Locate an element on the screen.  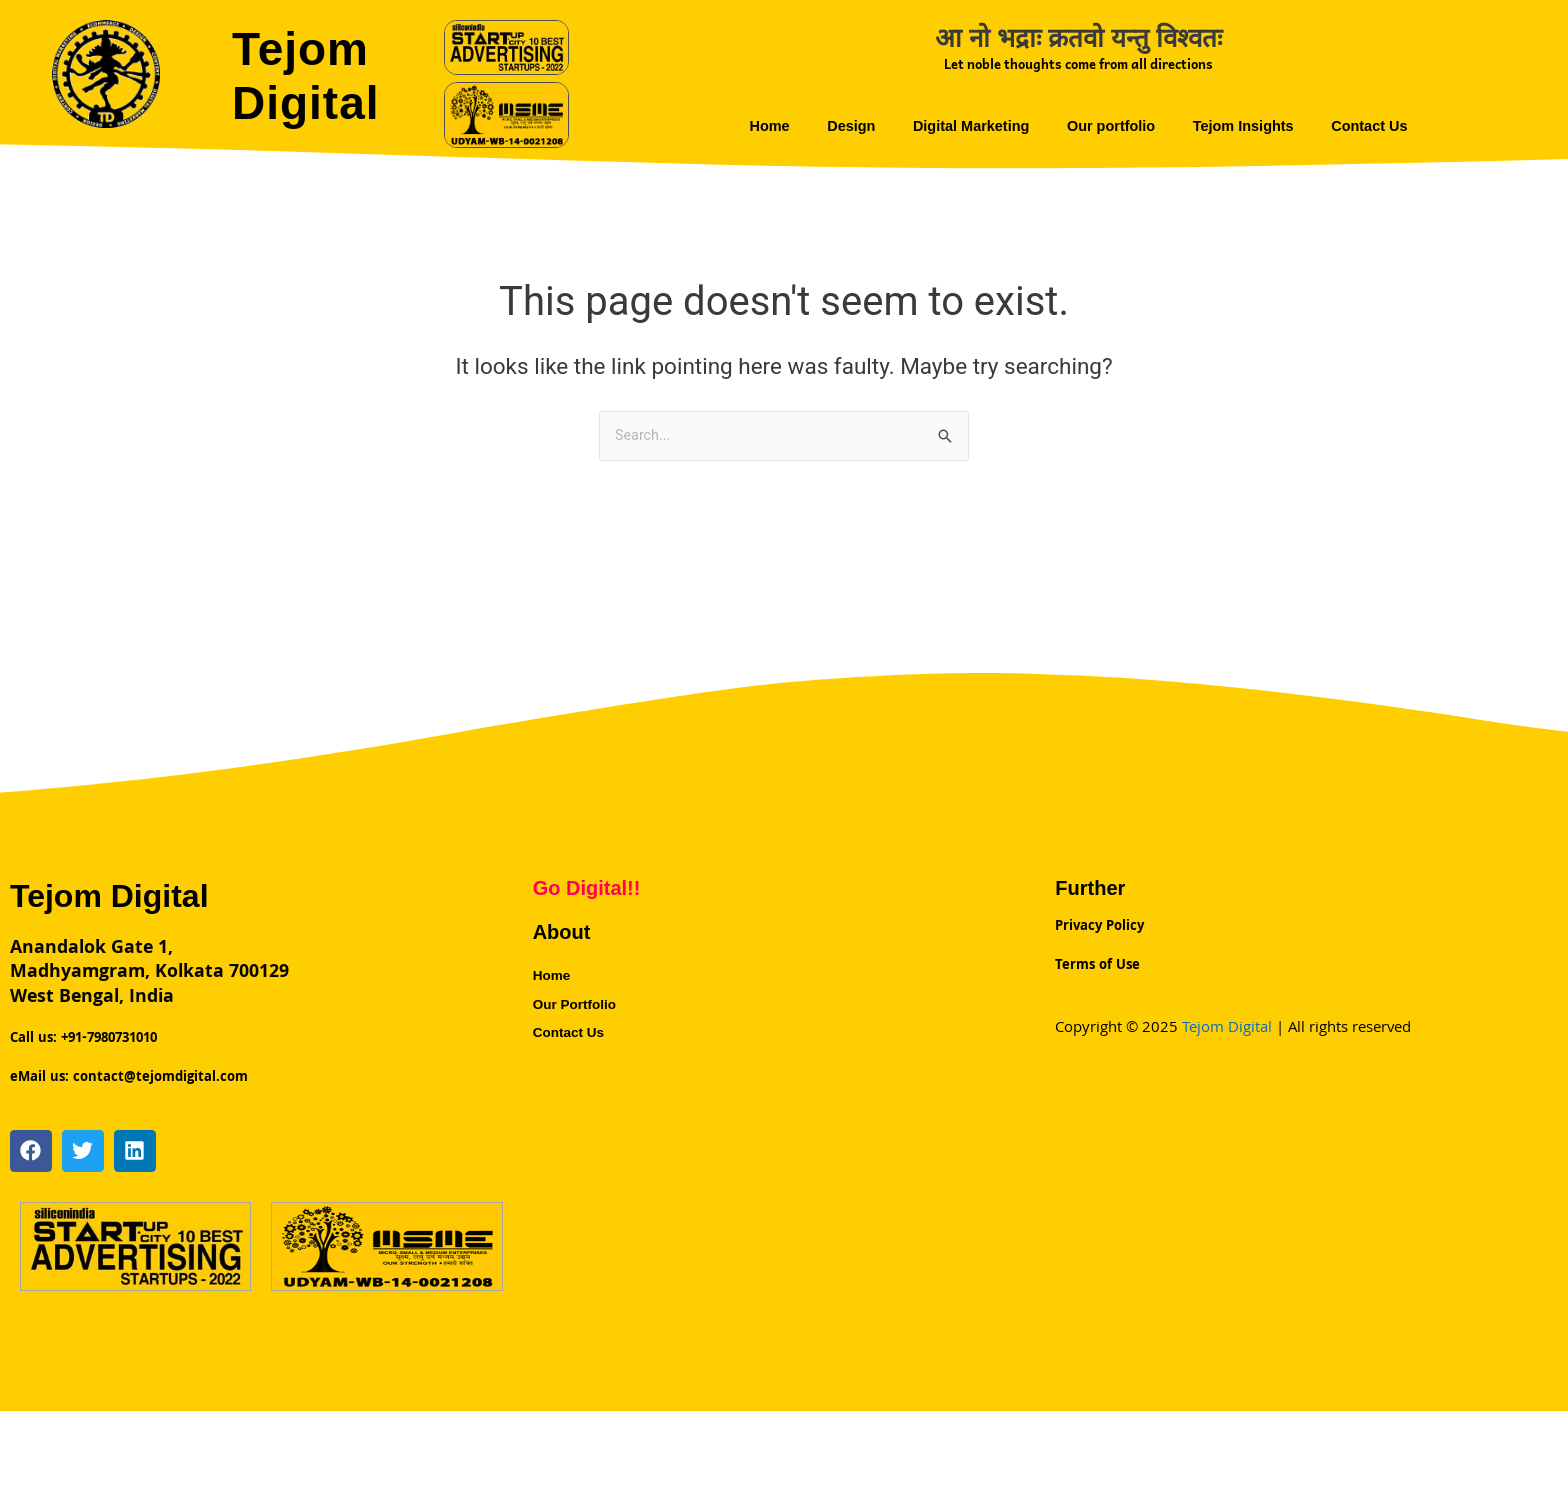
Anandalok Gate 1,Madhyamgram, Kolkata 700129 West Bengal, India is located at coordinates (149, 975).